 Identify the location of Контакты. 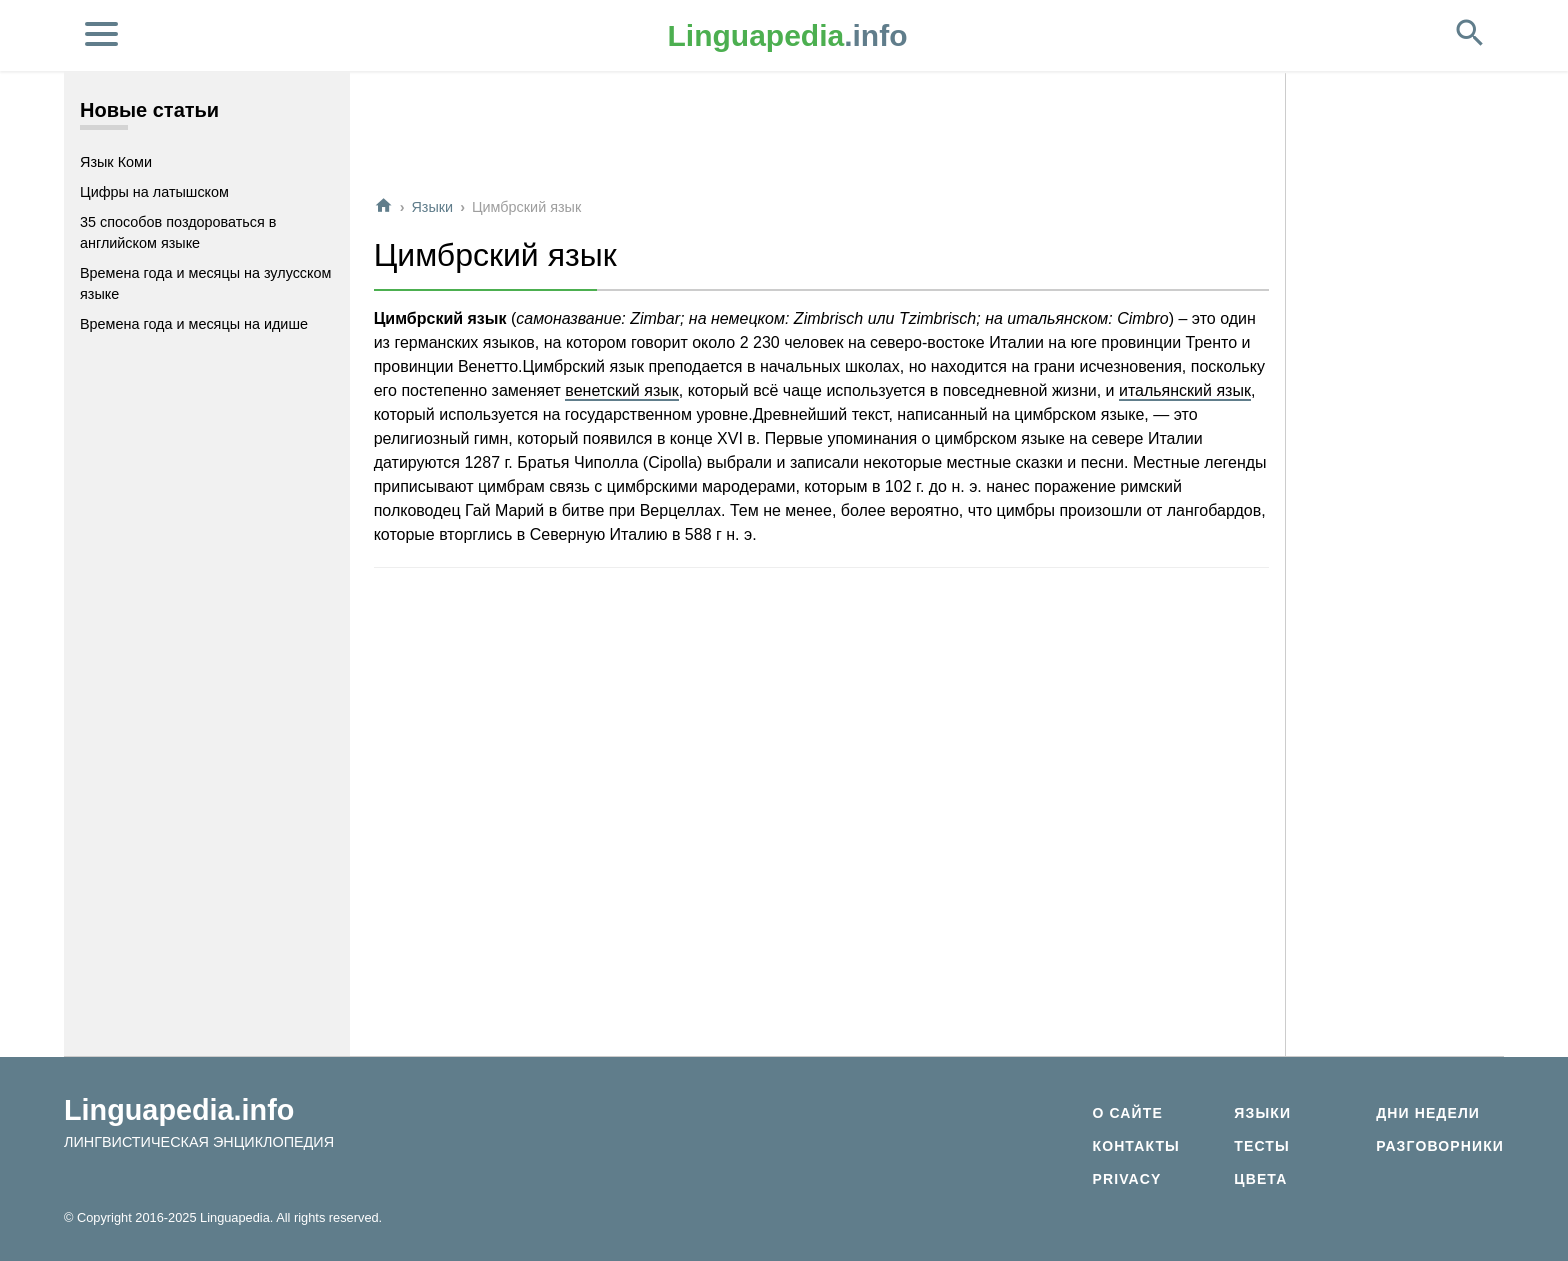
(1135, 1146).